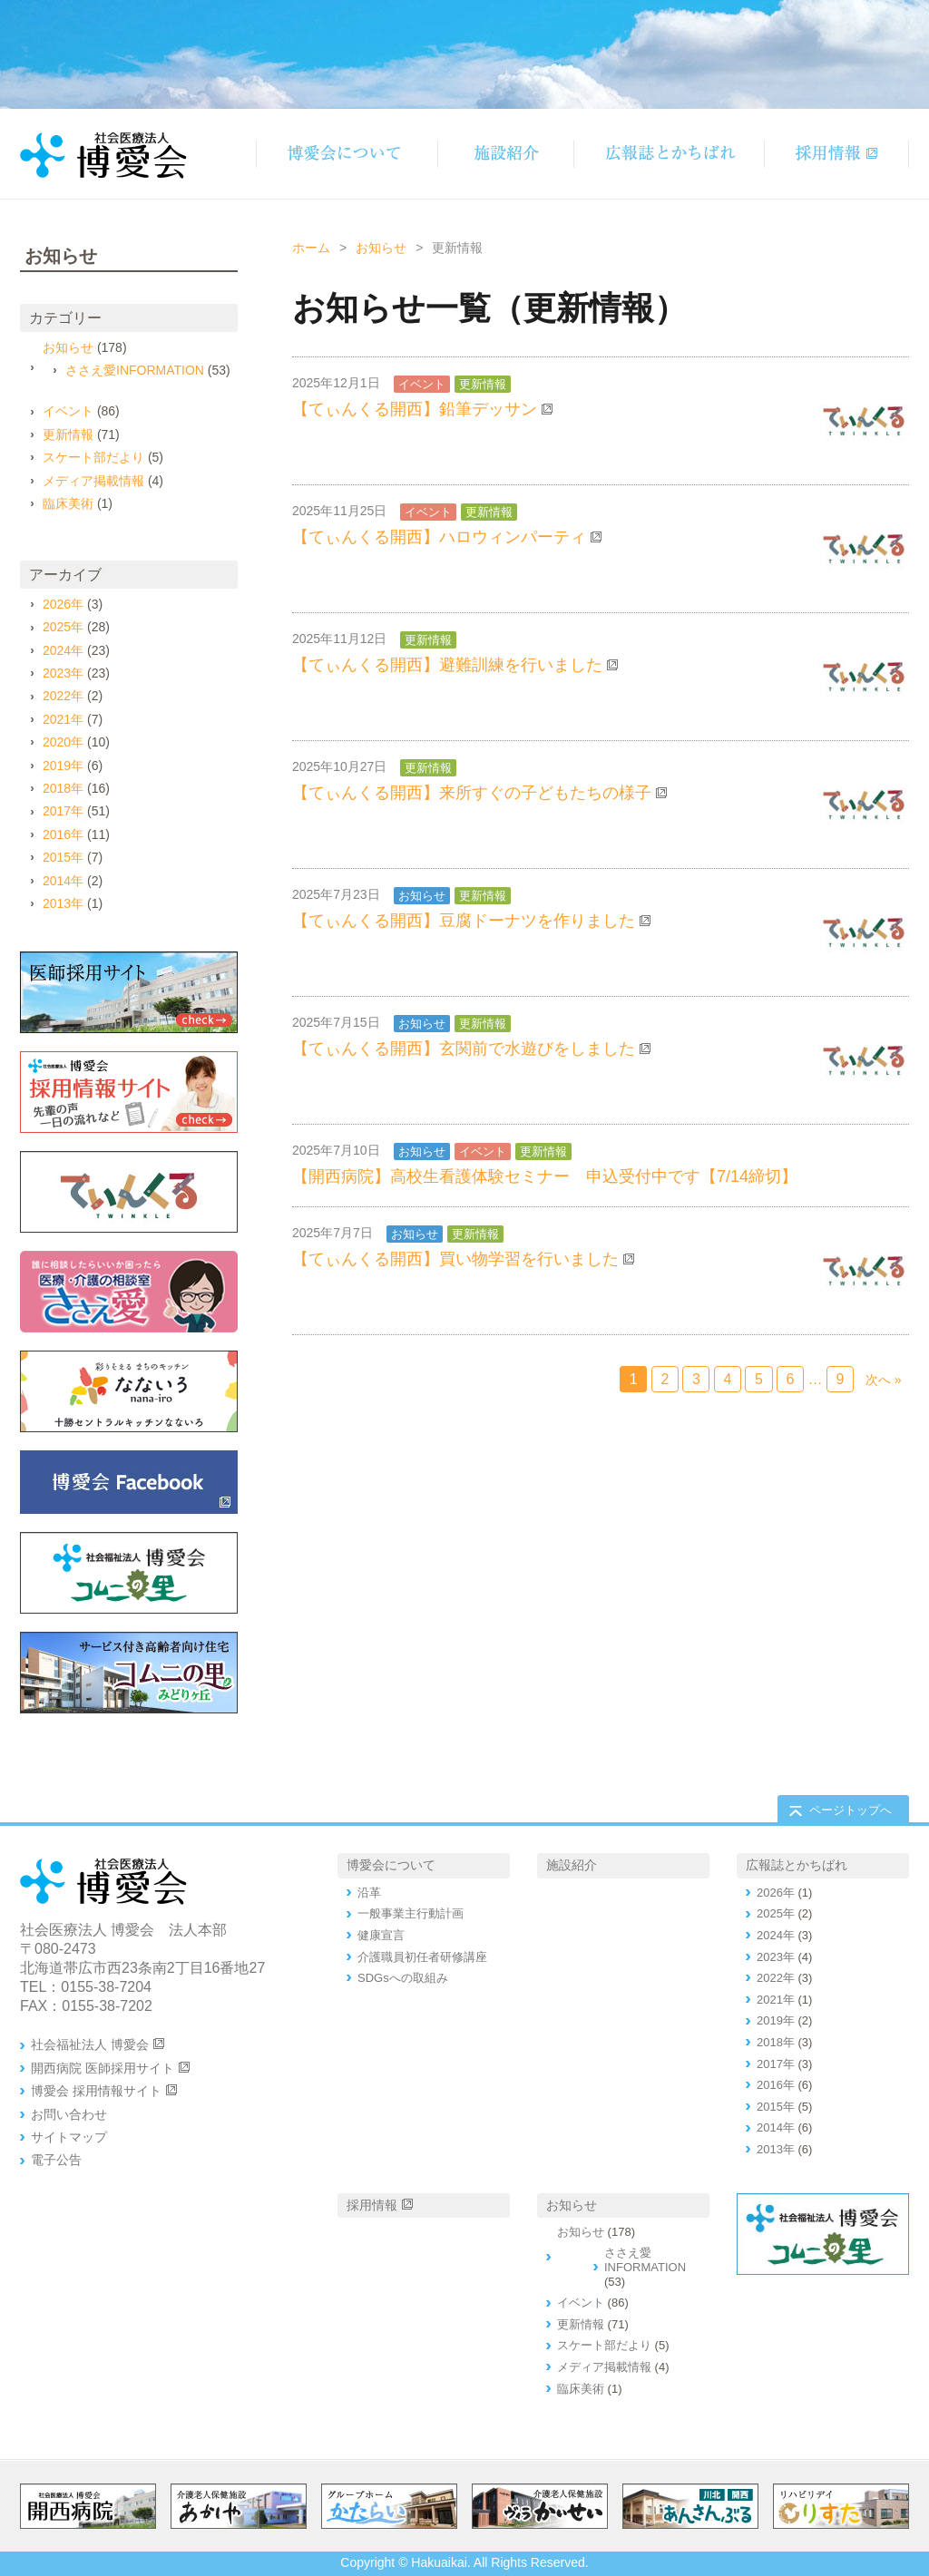  I want to click on 採用情報, so click(372, 2205).